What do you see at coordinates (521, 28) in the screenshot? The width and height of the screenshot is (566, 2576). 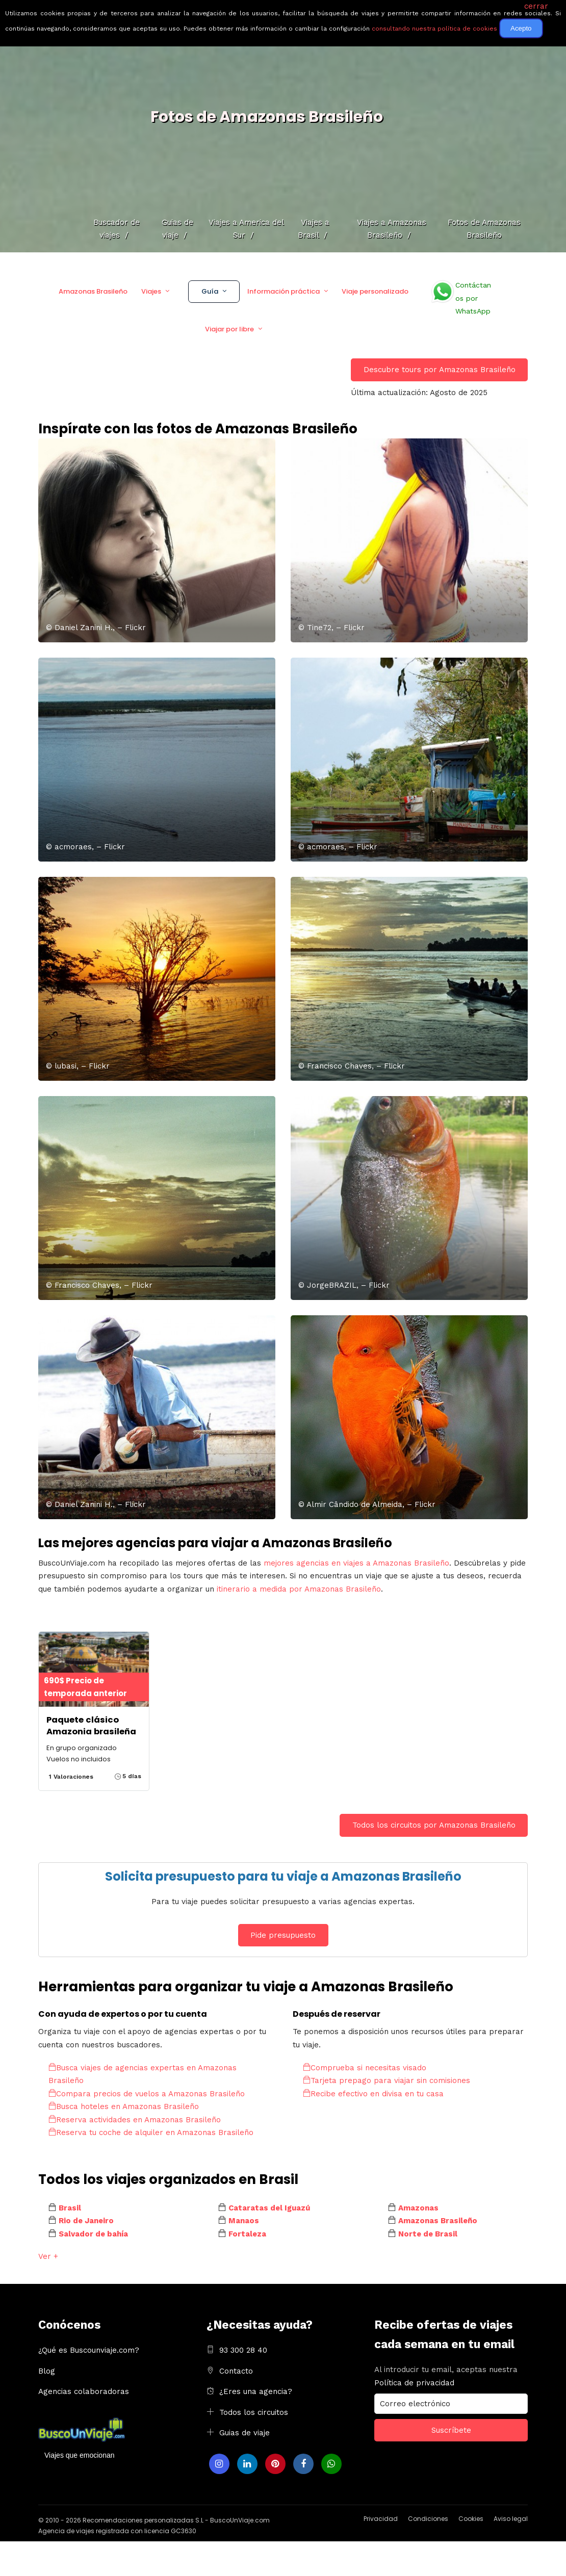 I see `Acepto` at bounding box center [521, 28].